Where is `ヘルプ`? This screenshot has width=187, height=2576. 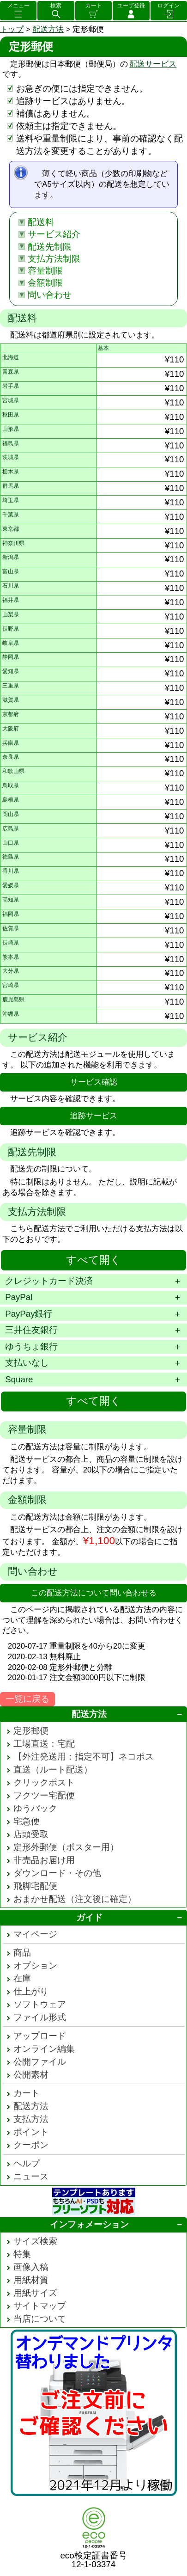 ヘルプ is located at coordinates (26, 2163).